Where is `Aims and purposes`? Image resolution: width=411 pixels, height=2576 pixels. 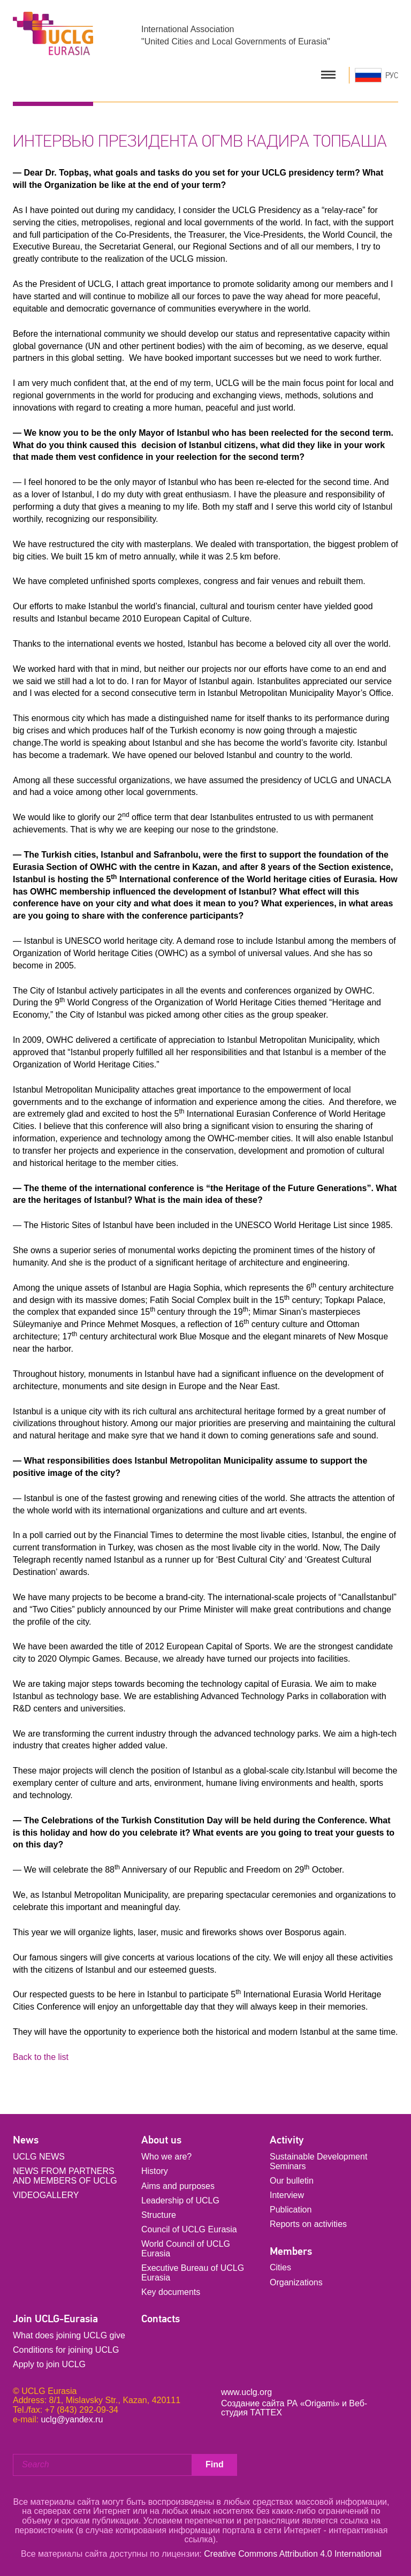 Aims and purposes is located at coordinates (178, 2186).